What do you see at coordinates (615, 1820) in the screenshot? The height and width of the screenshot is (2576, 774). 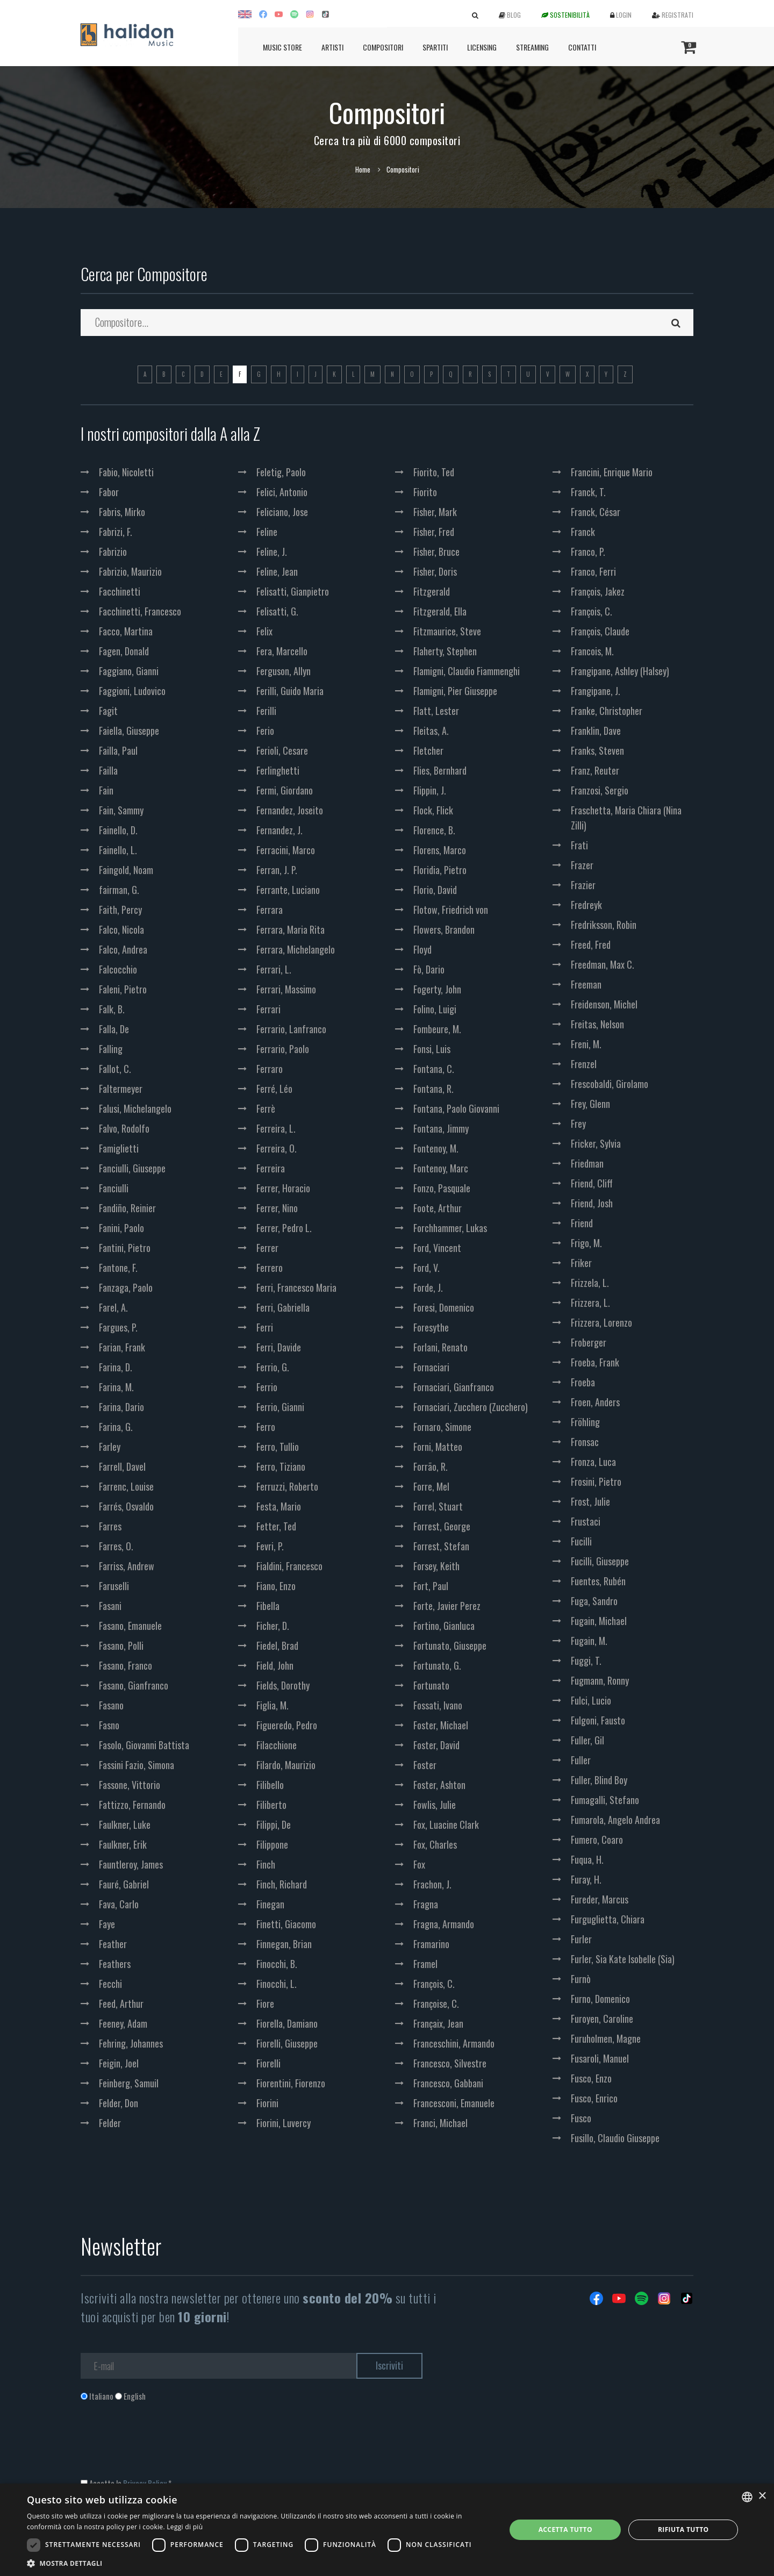 I see `Fumarola, Angelo Andrea` at bounding box center [615, 1820].